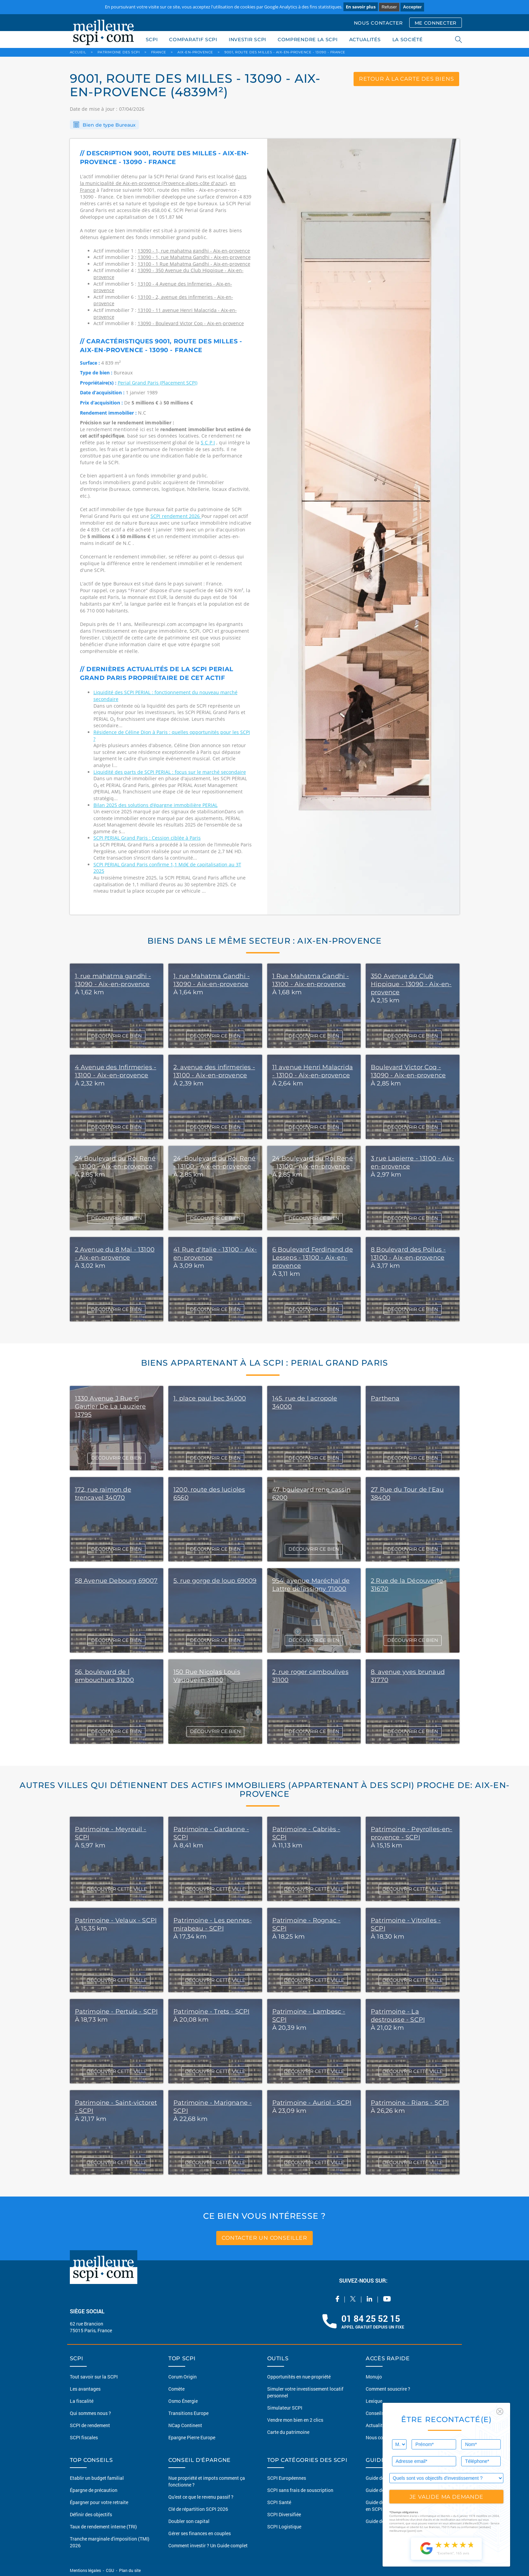  What do you see at coordinates (375, 2413) in the screenshot?
I see `Conseils` at bounding box center [375, 2413].